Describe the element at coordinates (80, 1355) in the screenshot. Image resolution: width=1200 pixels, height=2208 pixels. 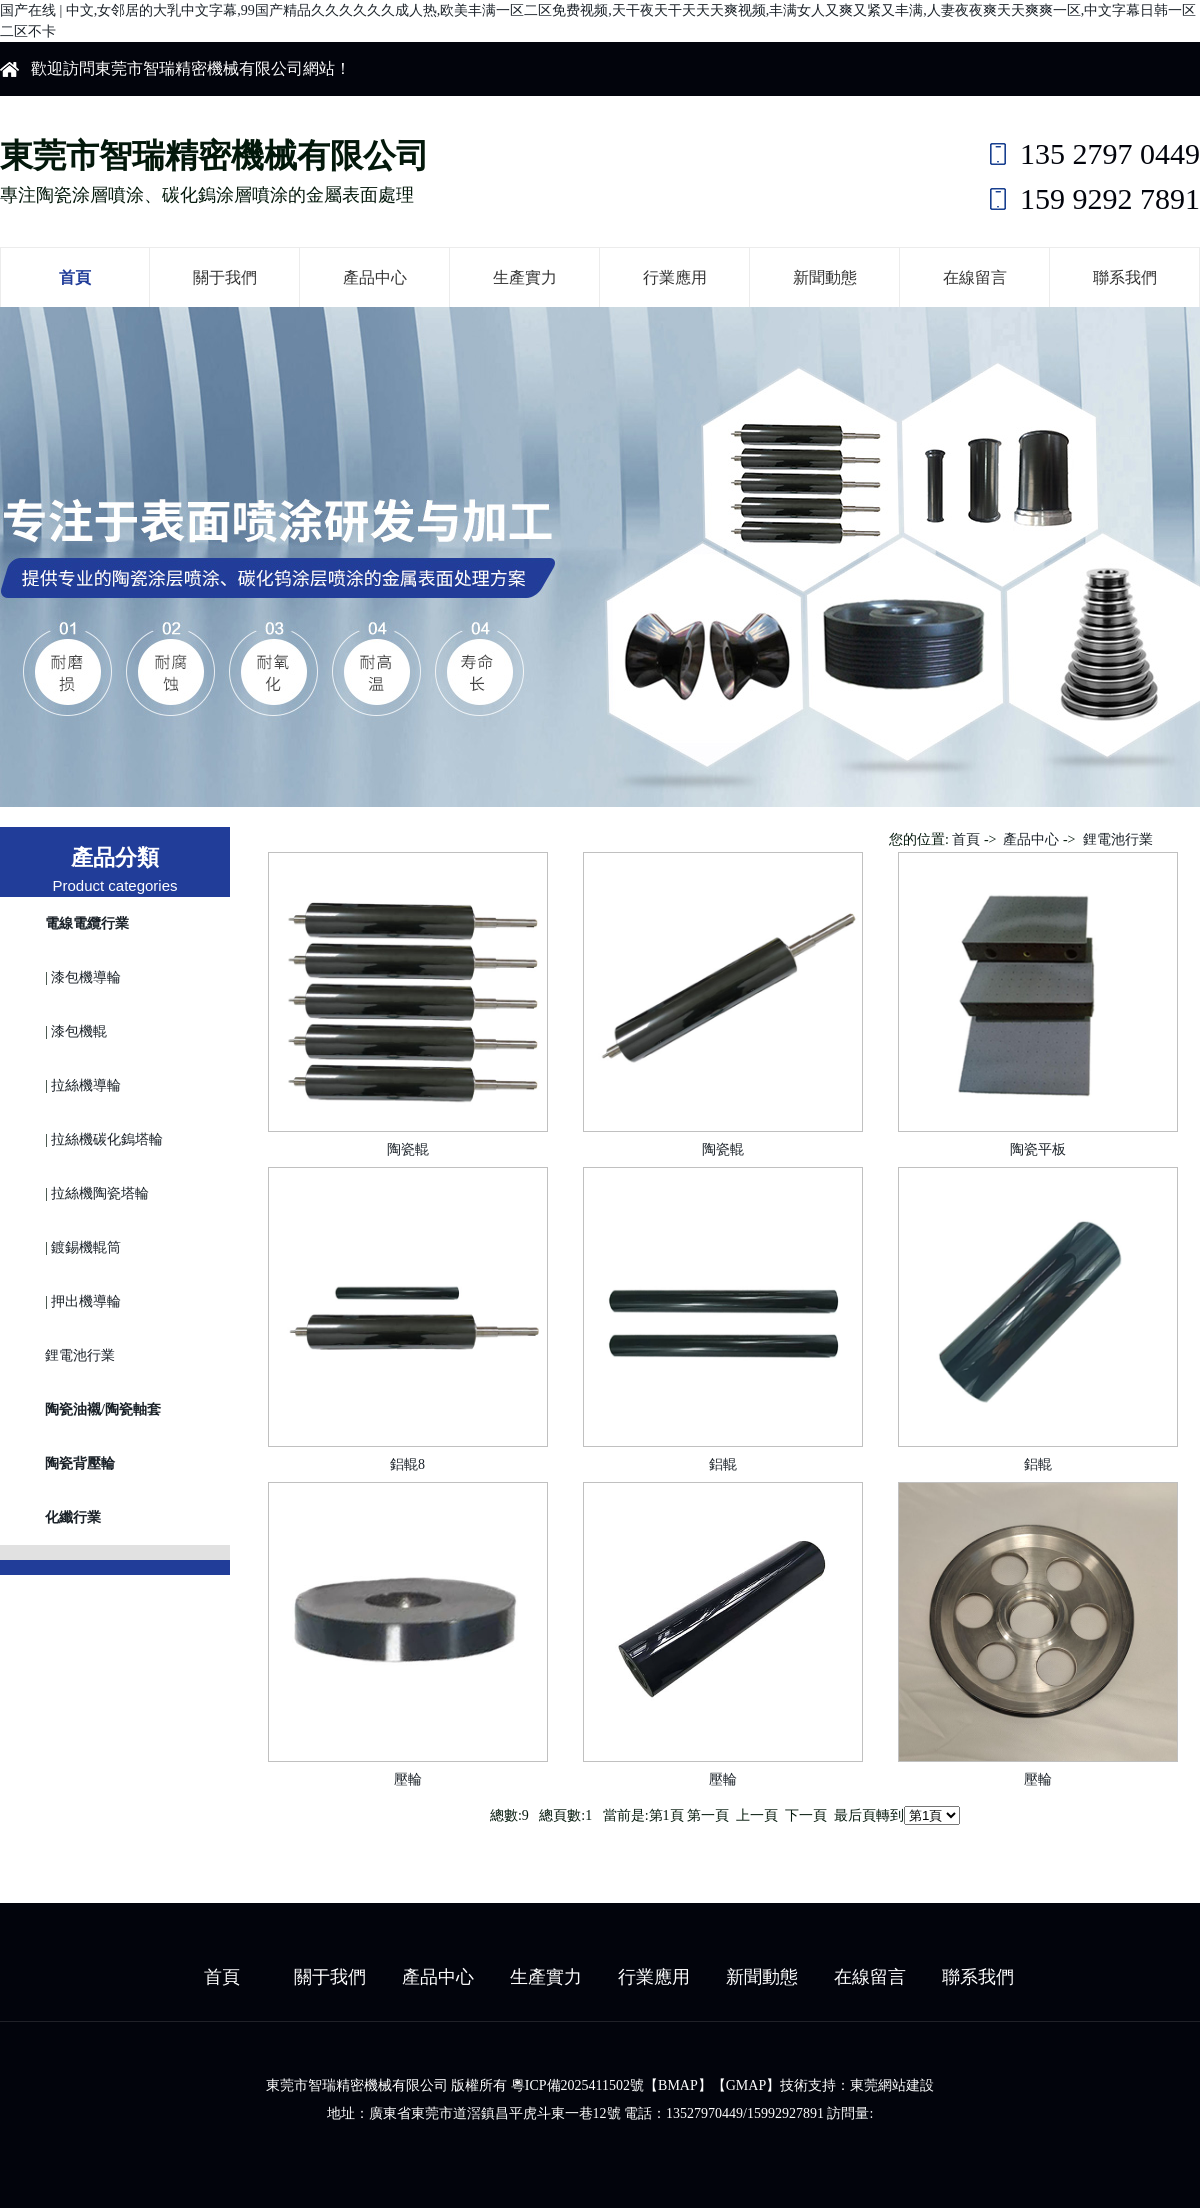
I see `鋰電池行業` at that location.